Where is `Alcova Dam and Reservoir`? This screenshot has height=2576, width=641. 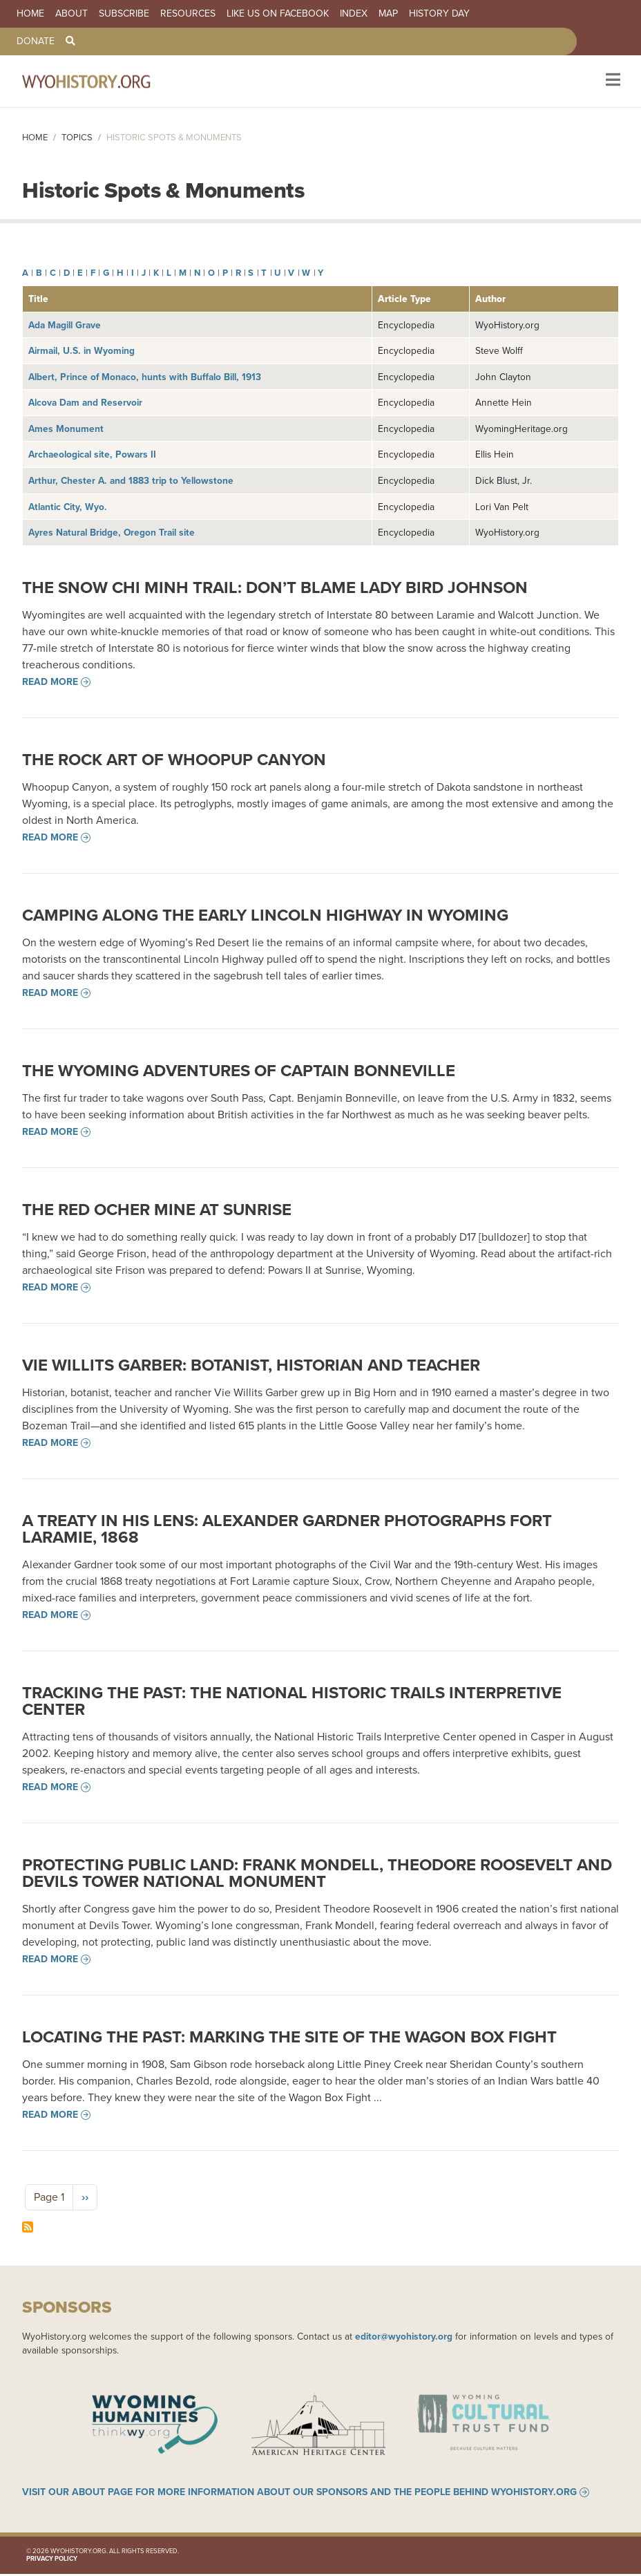 Alcova Dam and Reservoir is located at coordinates (85, 402).